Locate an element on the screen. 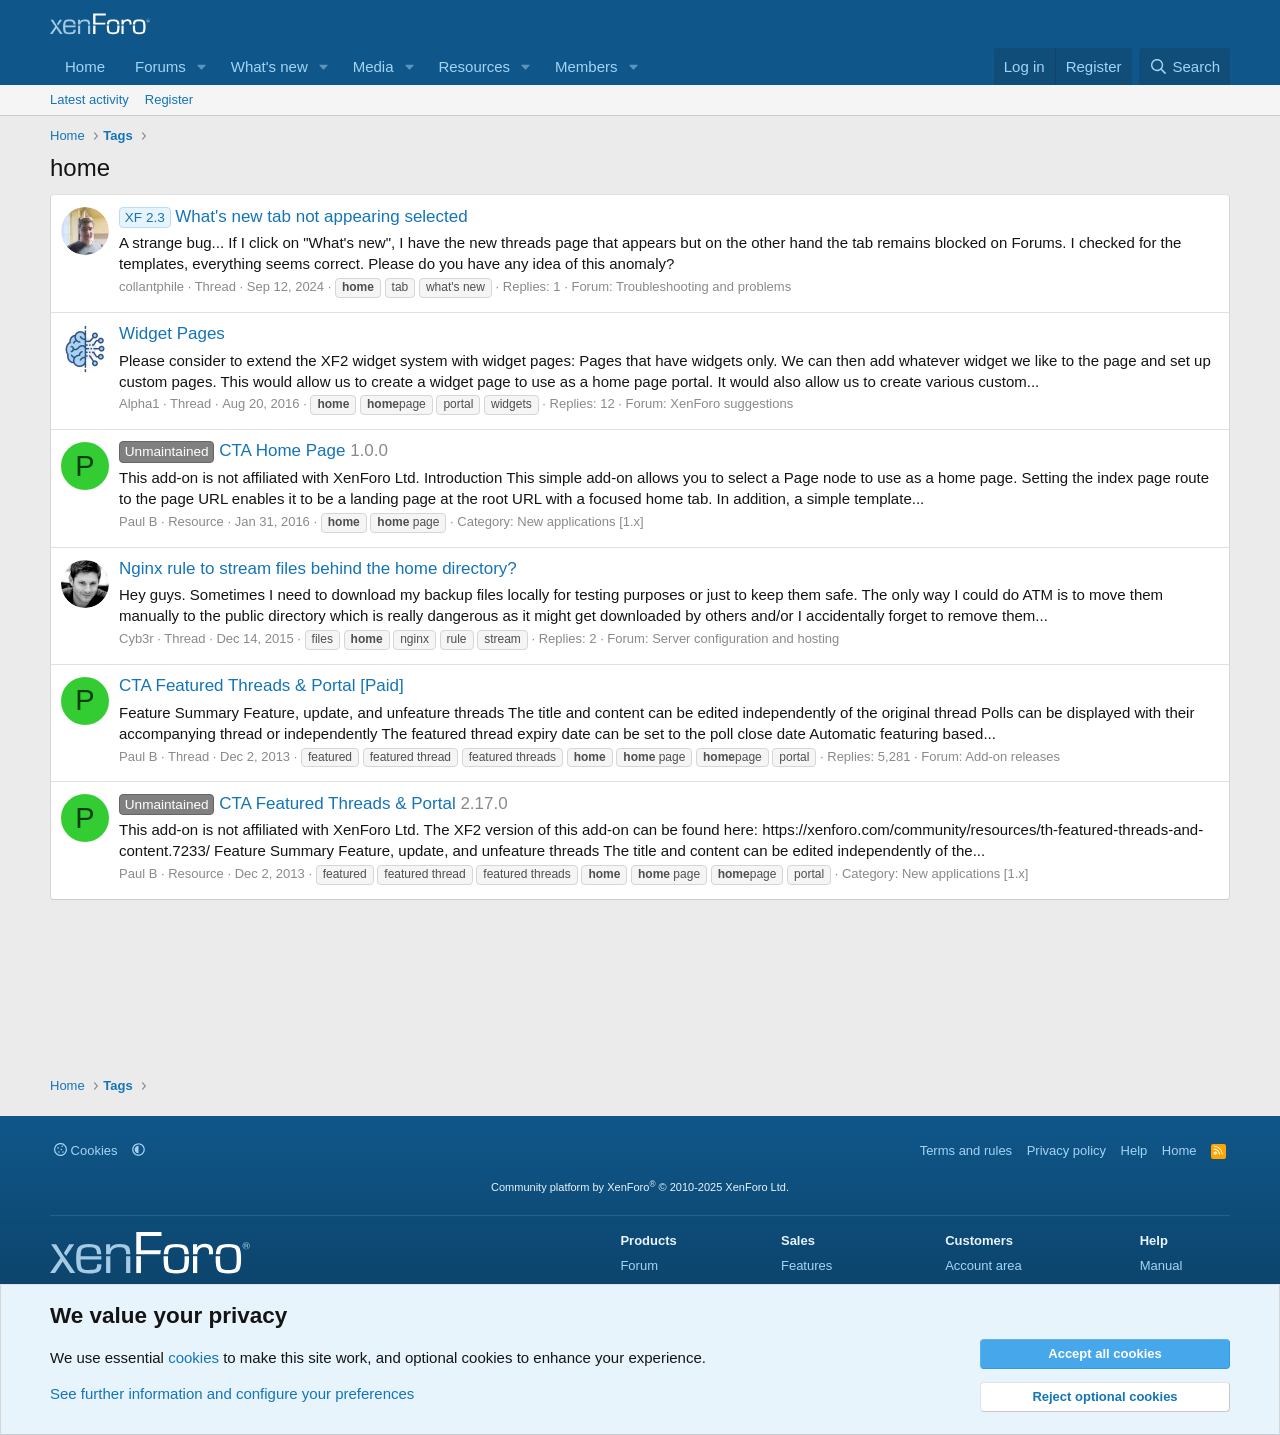  New applications [1.x] is located at coordinates (580, 521).